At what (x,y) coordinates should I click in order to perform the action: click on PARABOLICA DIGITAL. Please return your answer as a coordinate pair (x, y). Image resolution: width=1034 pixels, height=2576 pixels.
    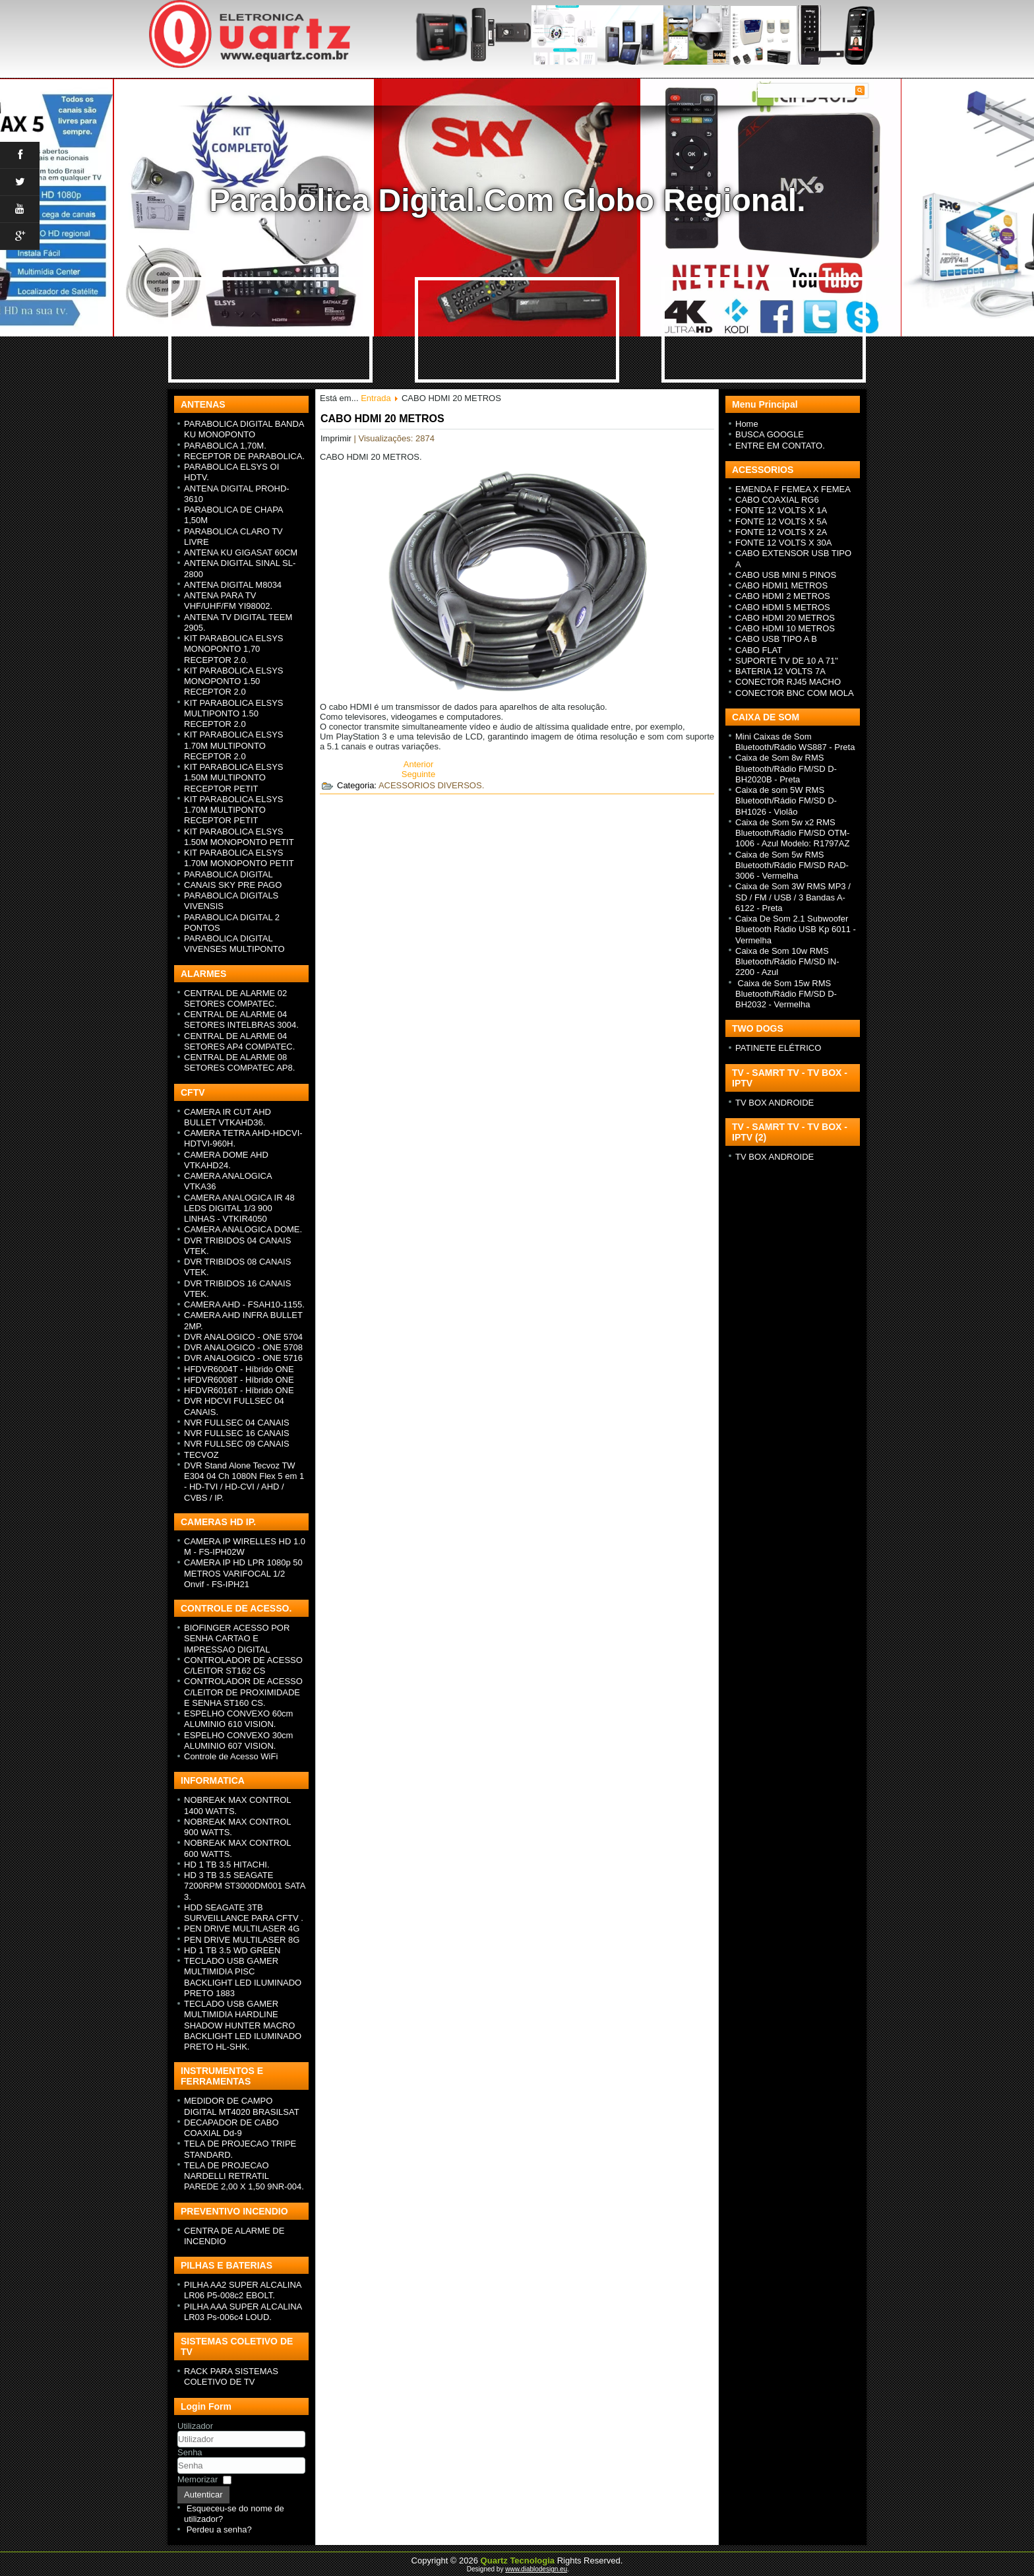
    Looking at the image, I should click on (228, 874).